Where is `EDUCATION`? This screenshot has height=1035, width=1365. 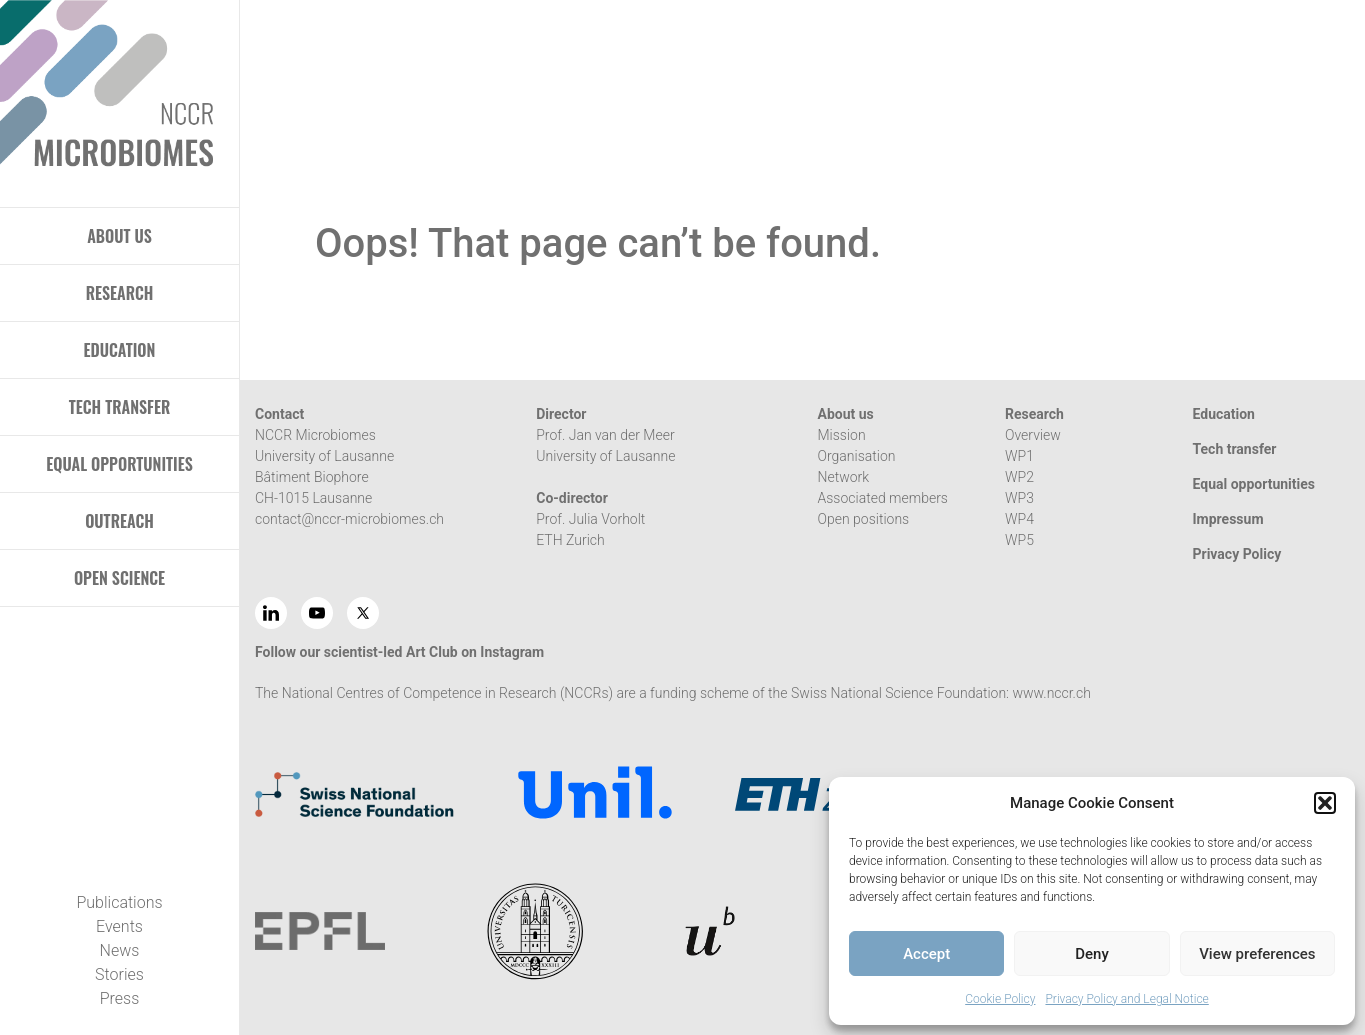
EDUCATION is located at coordinates (120, 350).